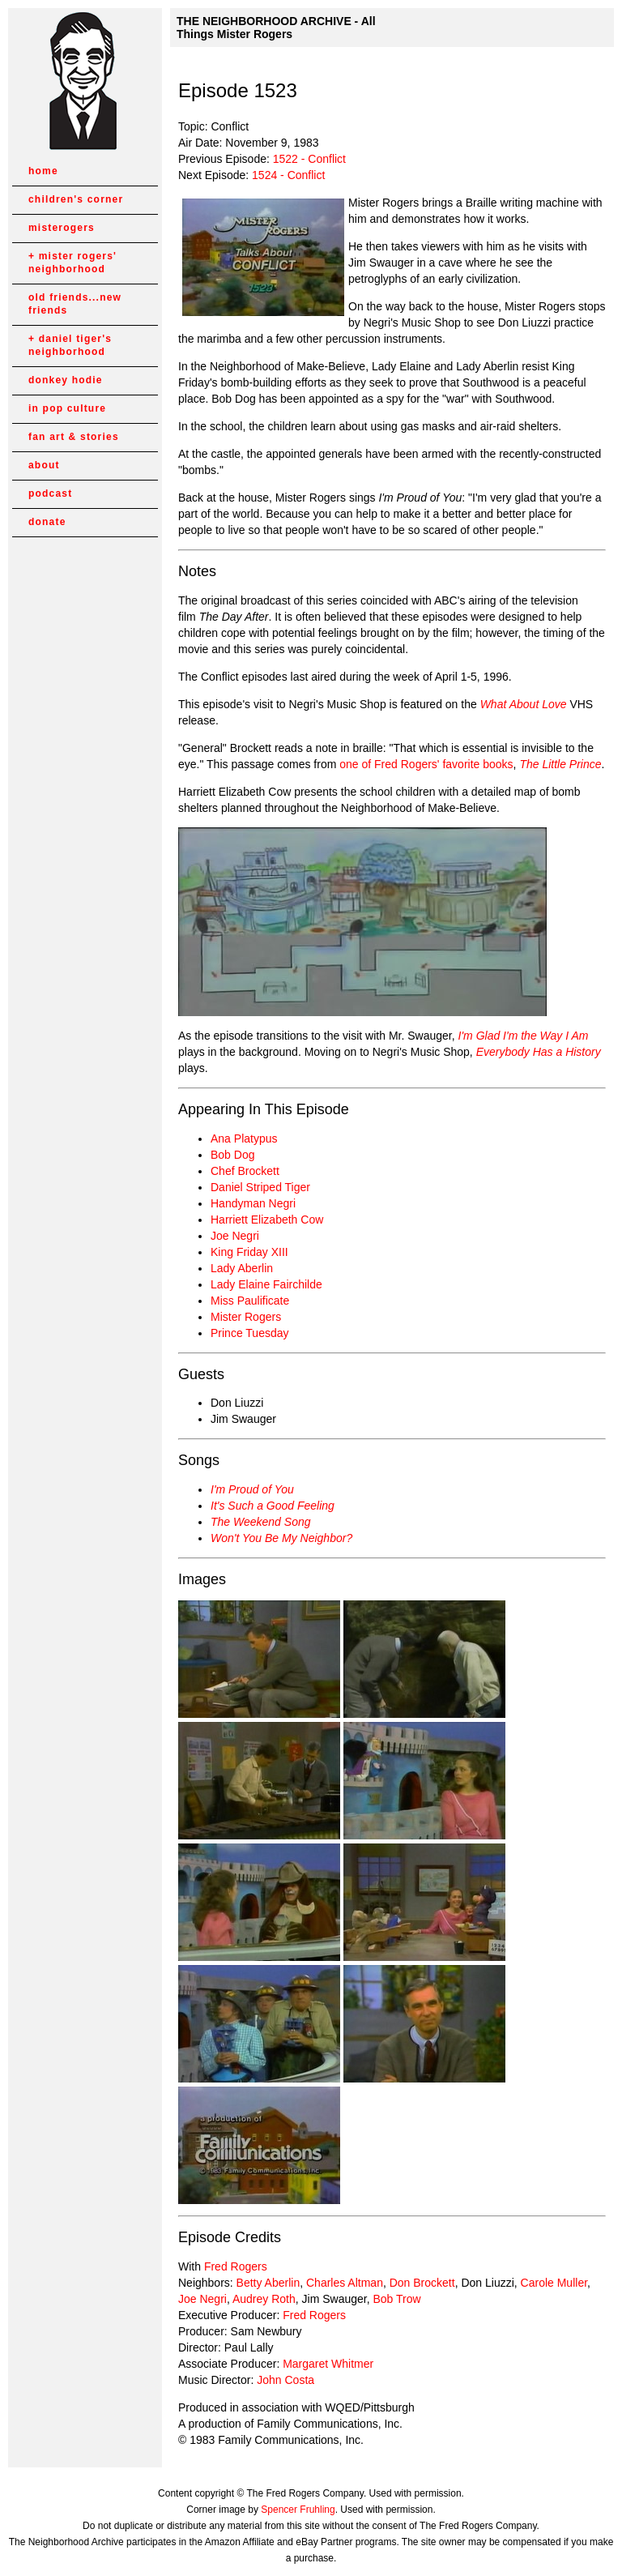 The width and height of the screenshot is (622, 2576). Describe the element at coordinates (44, 465) in the screenshot. I see `about` at that location.